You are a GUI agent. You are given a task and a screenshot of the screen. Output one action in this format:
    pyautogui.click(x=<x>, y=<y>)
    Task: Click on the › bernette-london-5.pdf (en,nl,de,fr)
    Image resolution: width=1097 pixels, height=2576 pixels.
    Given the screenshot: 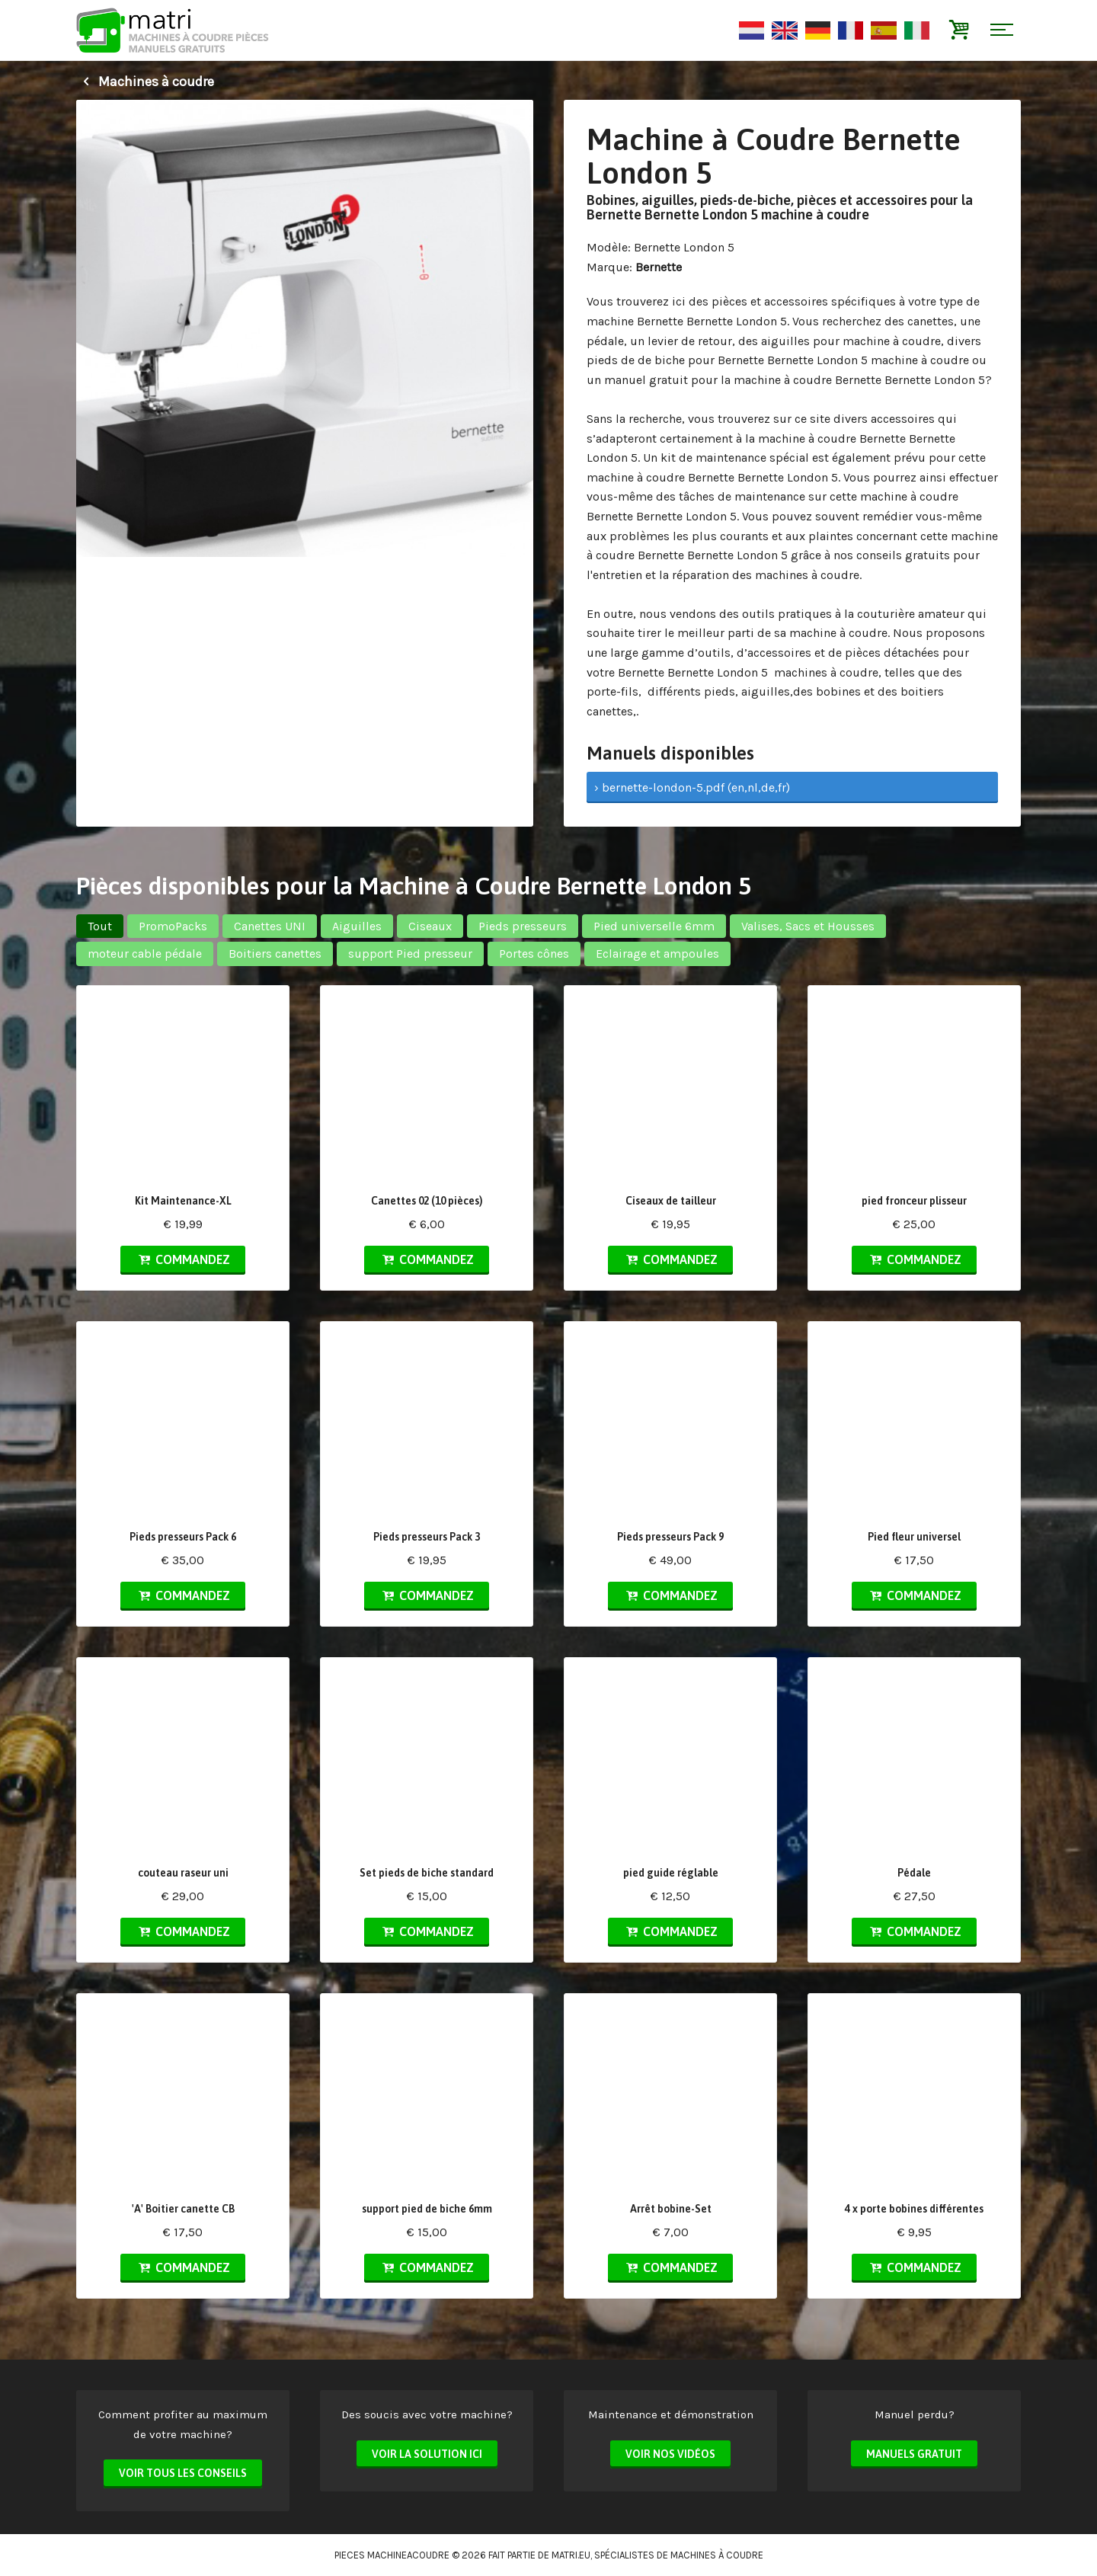 What is the action you would take?
    pyautogui.click(x=692, y=787)
    